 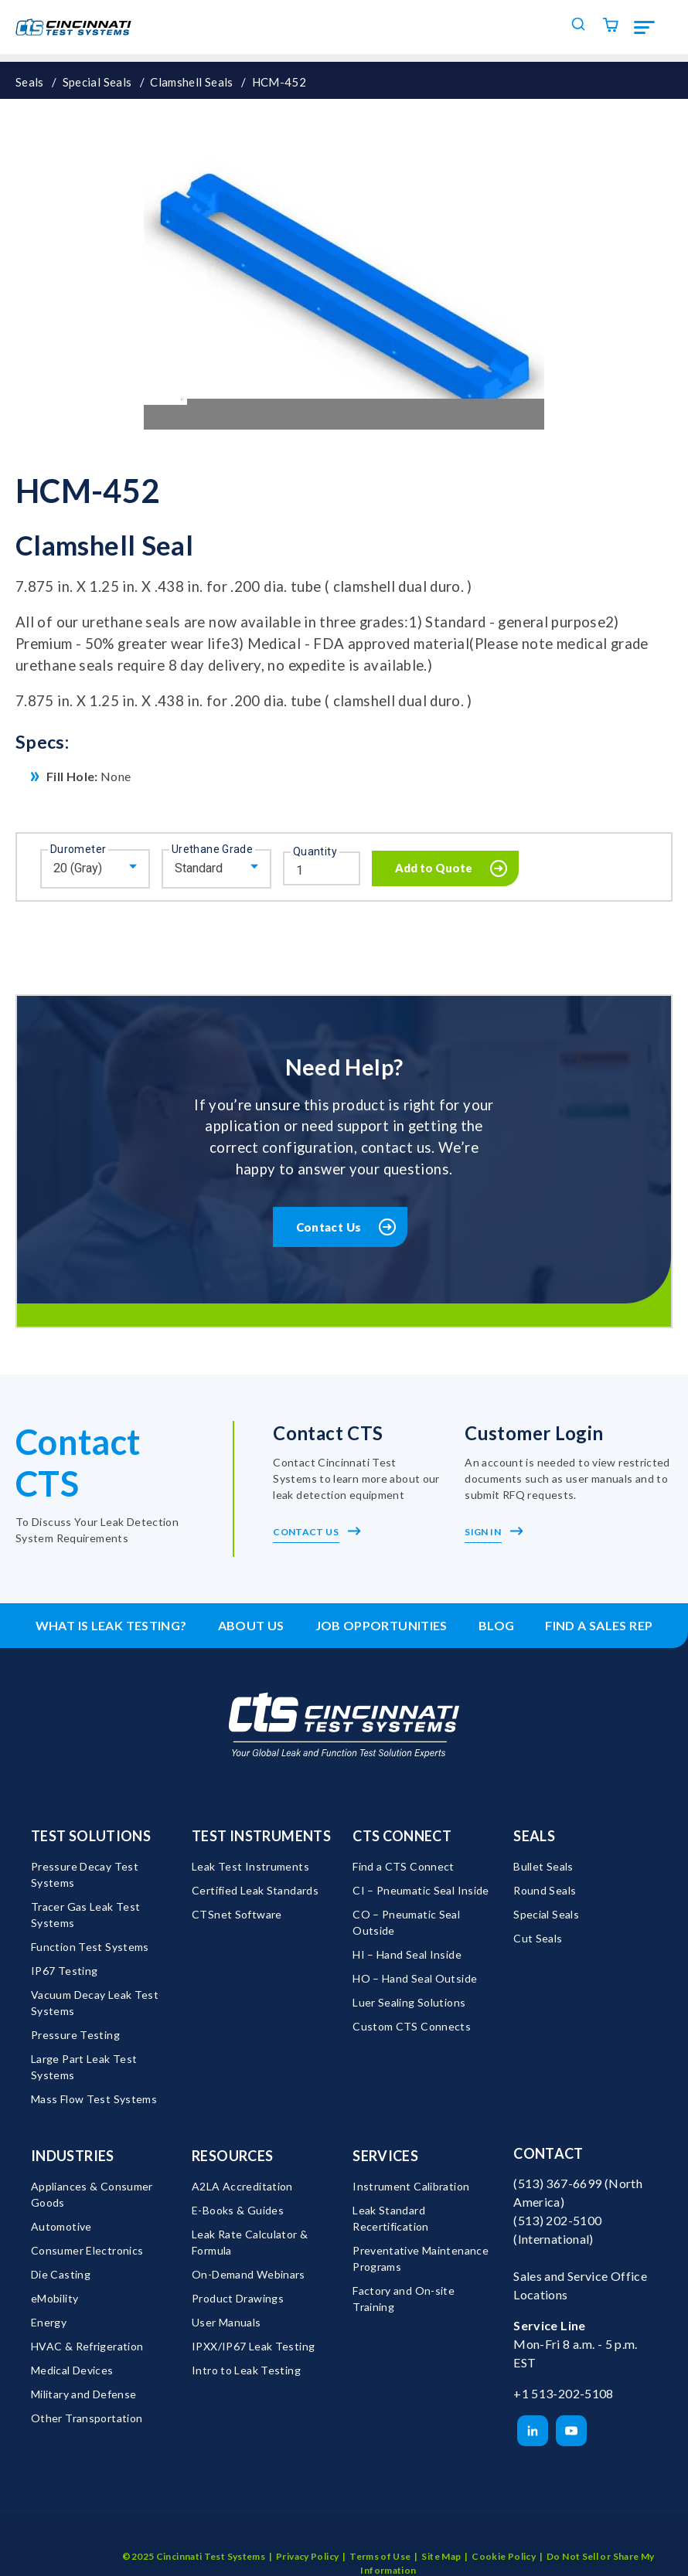 What do you see at coordinates (497, 1625) in the screenshot?
I see `Blog [menuitem]` at bounding box center [497, 1625].